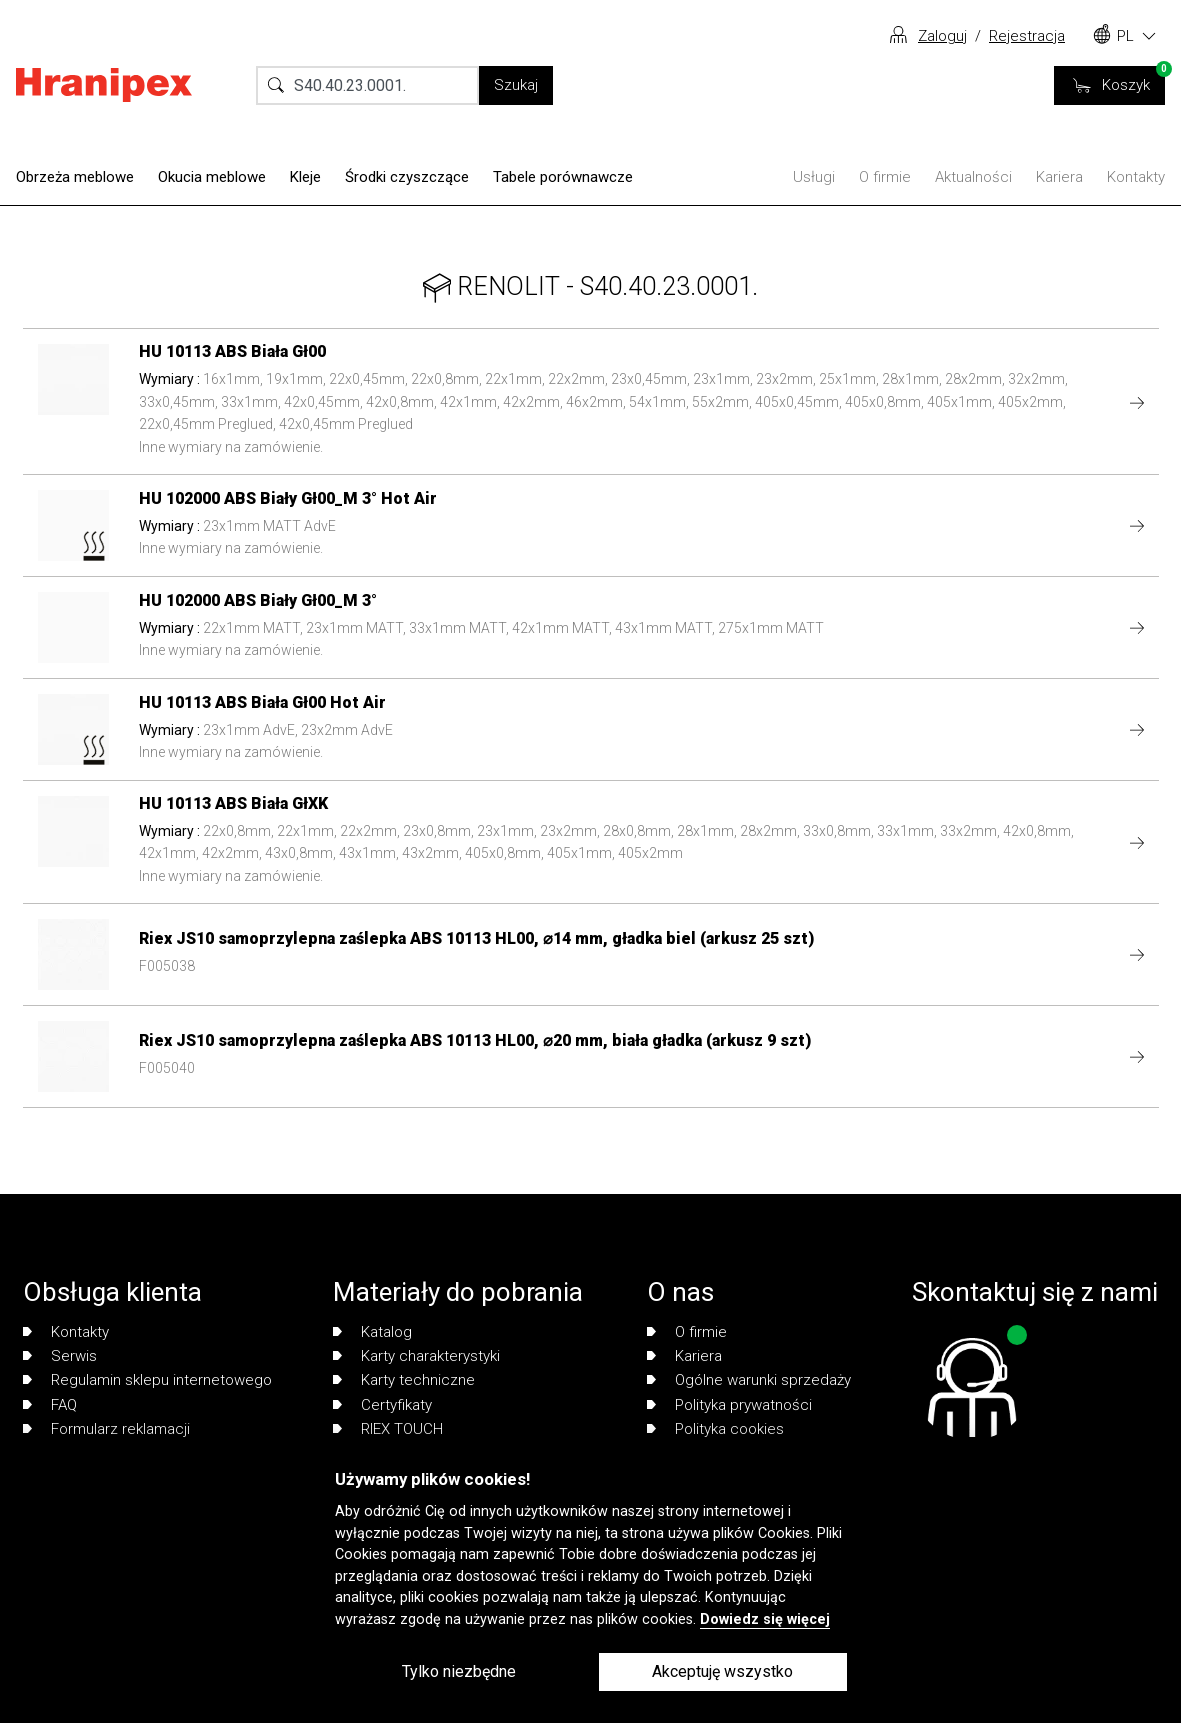 Image resolution: width=1181 pixels, height=1723 pixels. Describe the element at coordinates (404, 1380) in the screenshot. I see `Karty techniczne` at that location.